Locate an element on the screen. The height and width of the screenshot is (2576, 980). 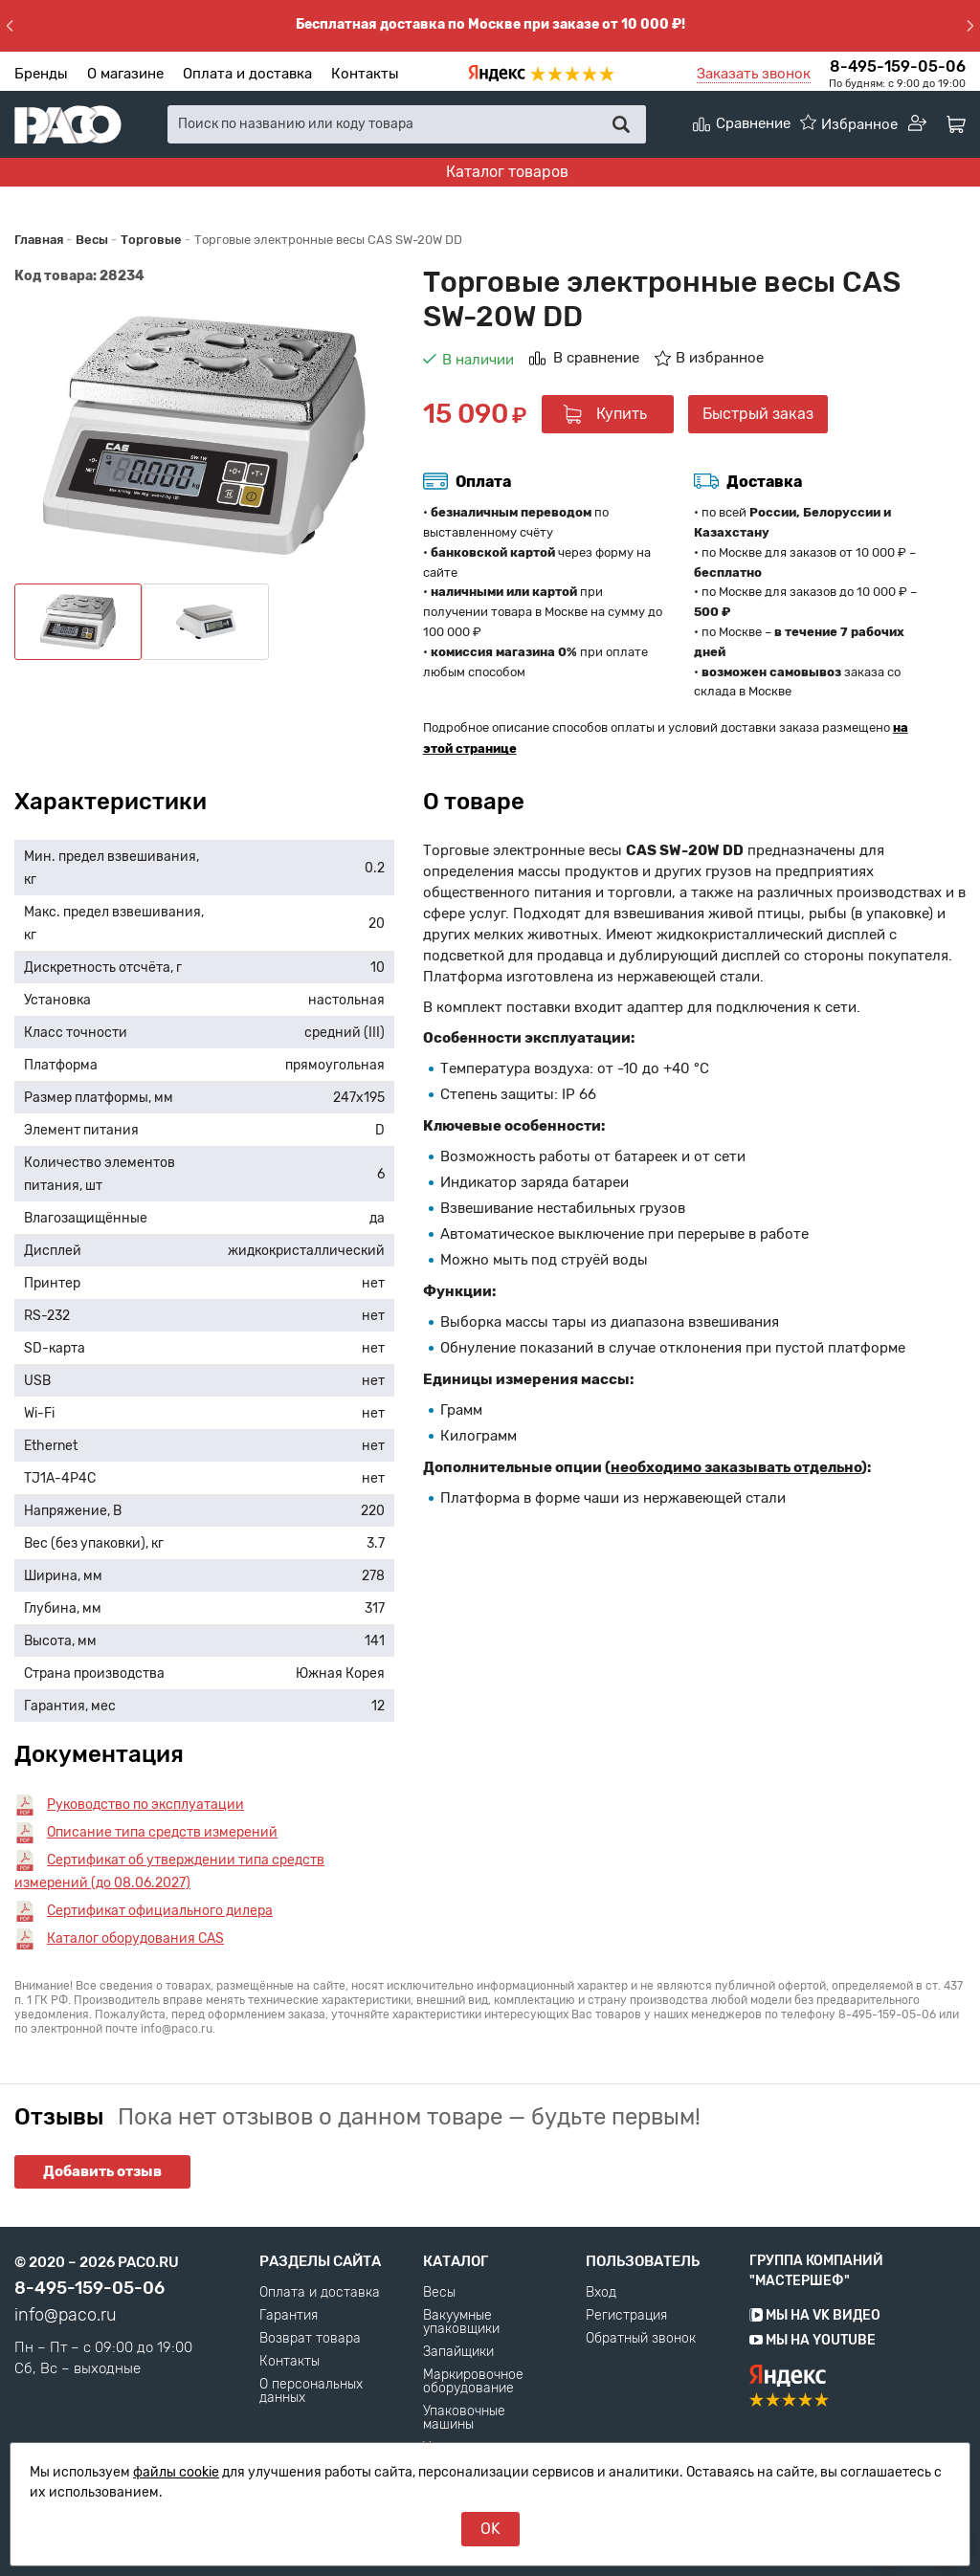
Бренды is located at coordinates (41, 73).